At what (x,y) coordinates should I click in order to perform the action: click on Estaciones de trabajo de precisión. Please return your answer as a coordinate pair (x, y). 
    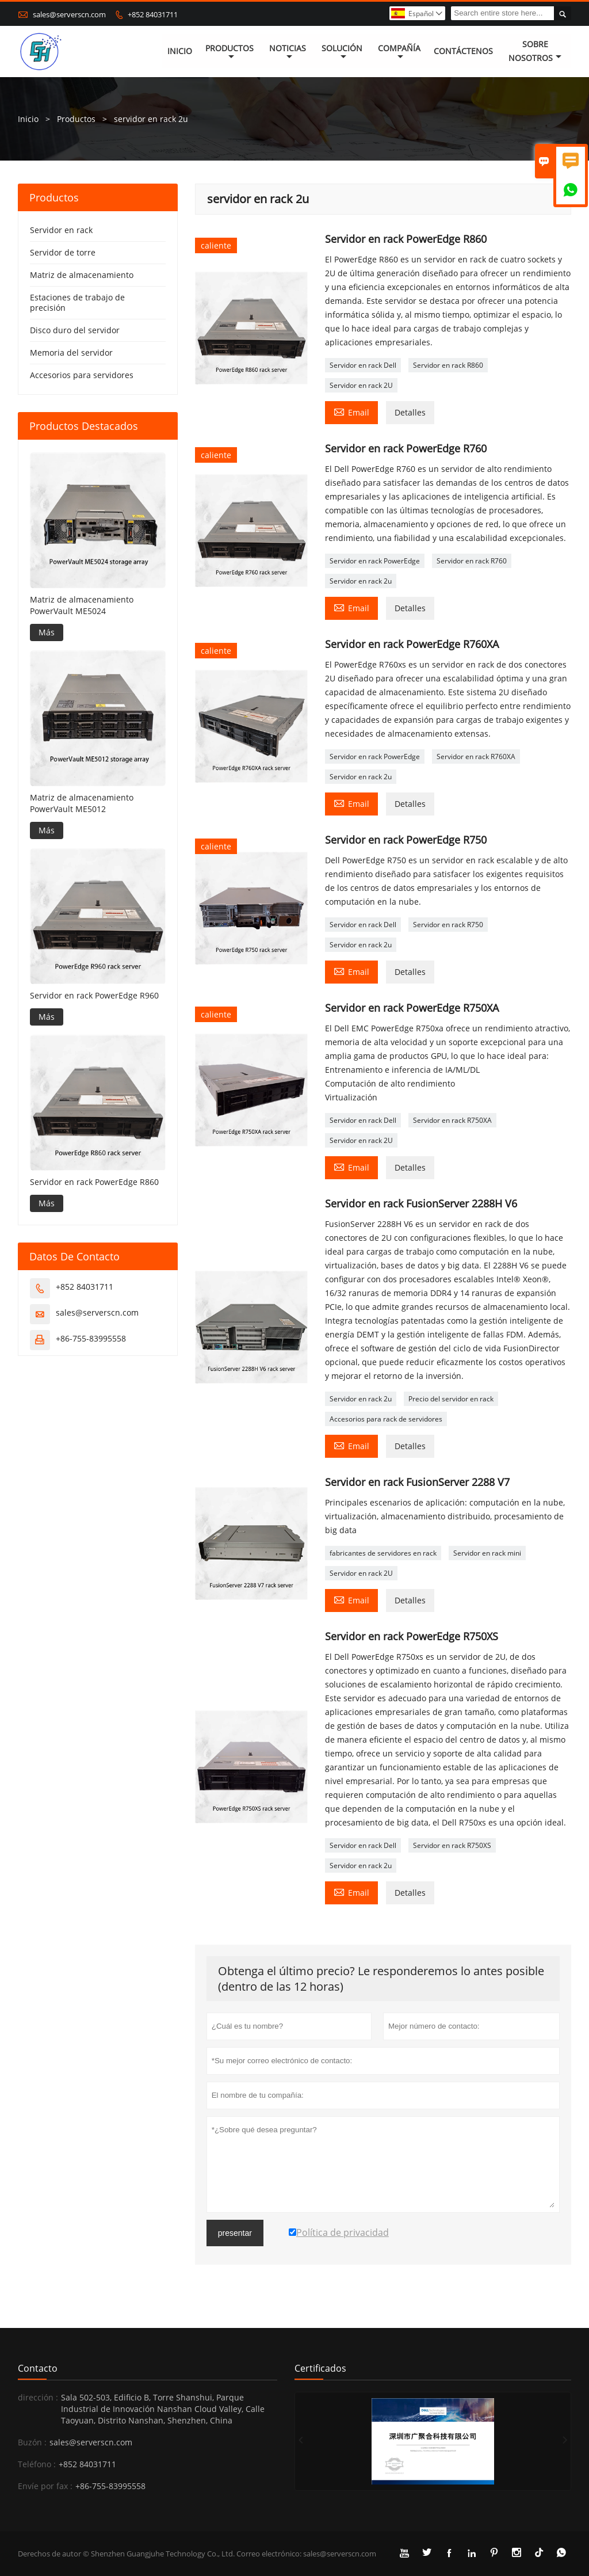
    Looking at the image, I should click on (77, 302).